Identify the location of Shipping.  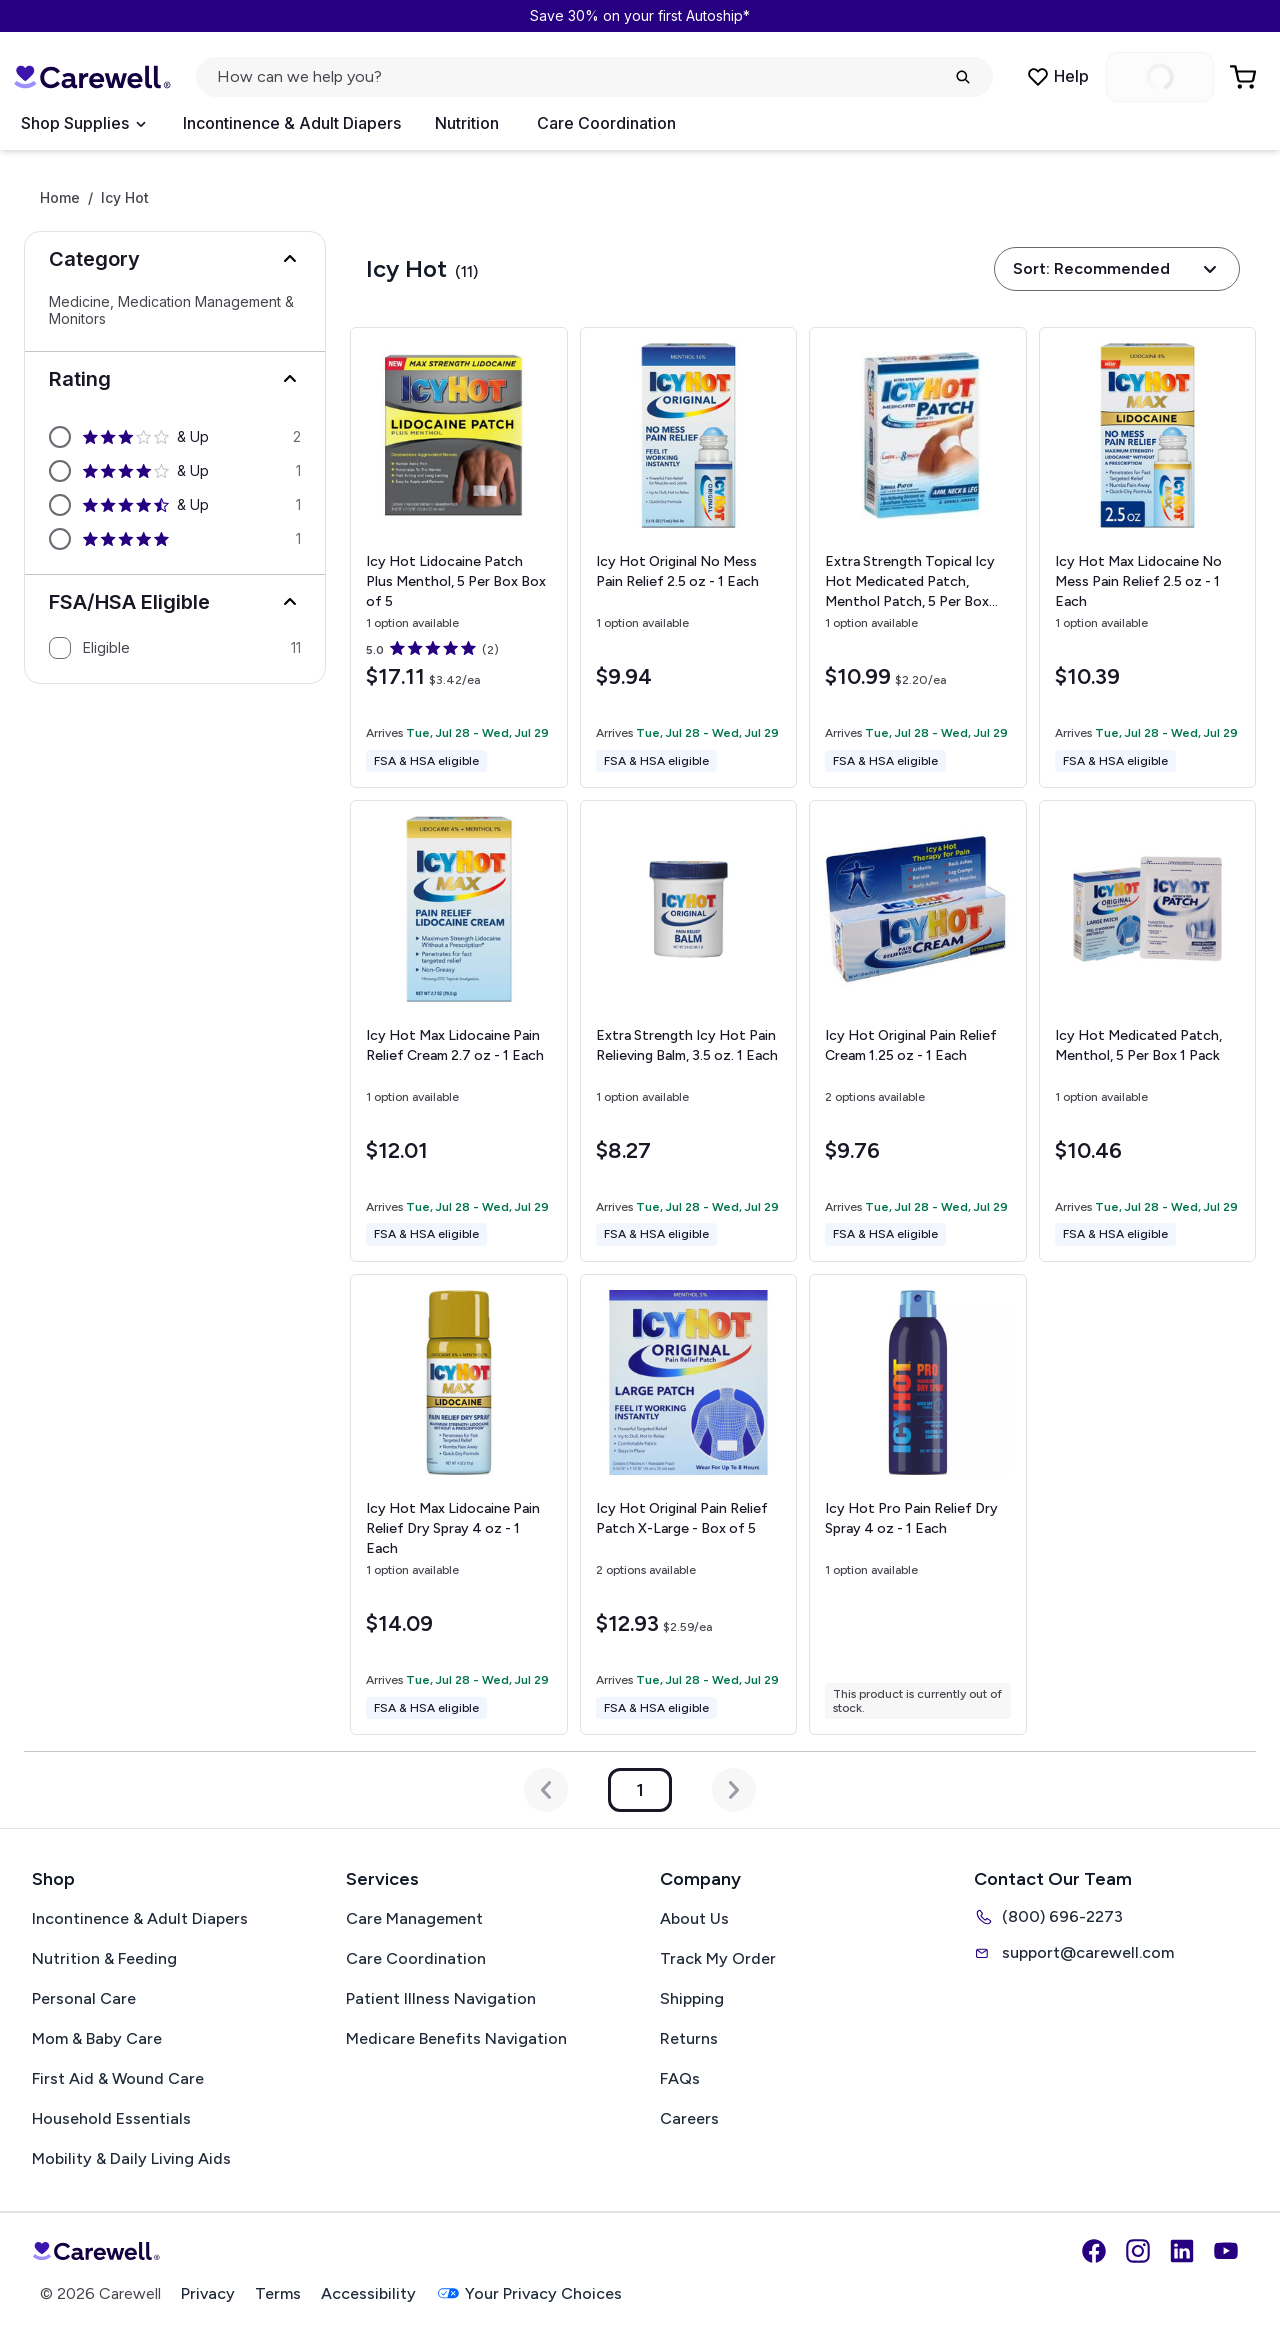
(692, 1998).